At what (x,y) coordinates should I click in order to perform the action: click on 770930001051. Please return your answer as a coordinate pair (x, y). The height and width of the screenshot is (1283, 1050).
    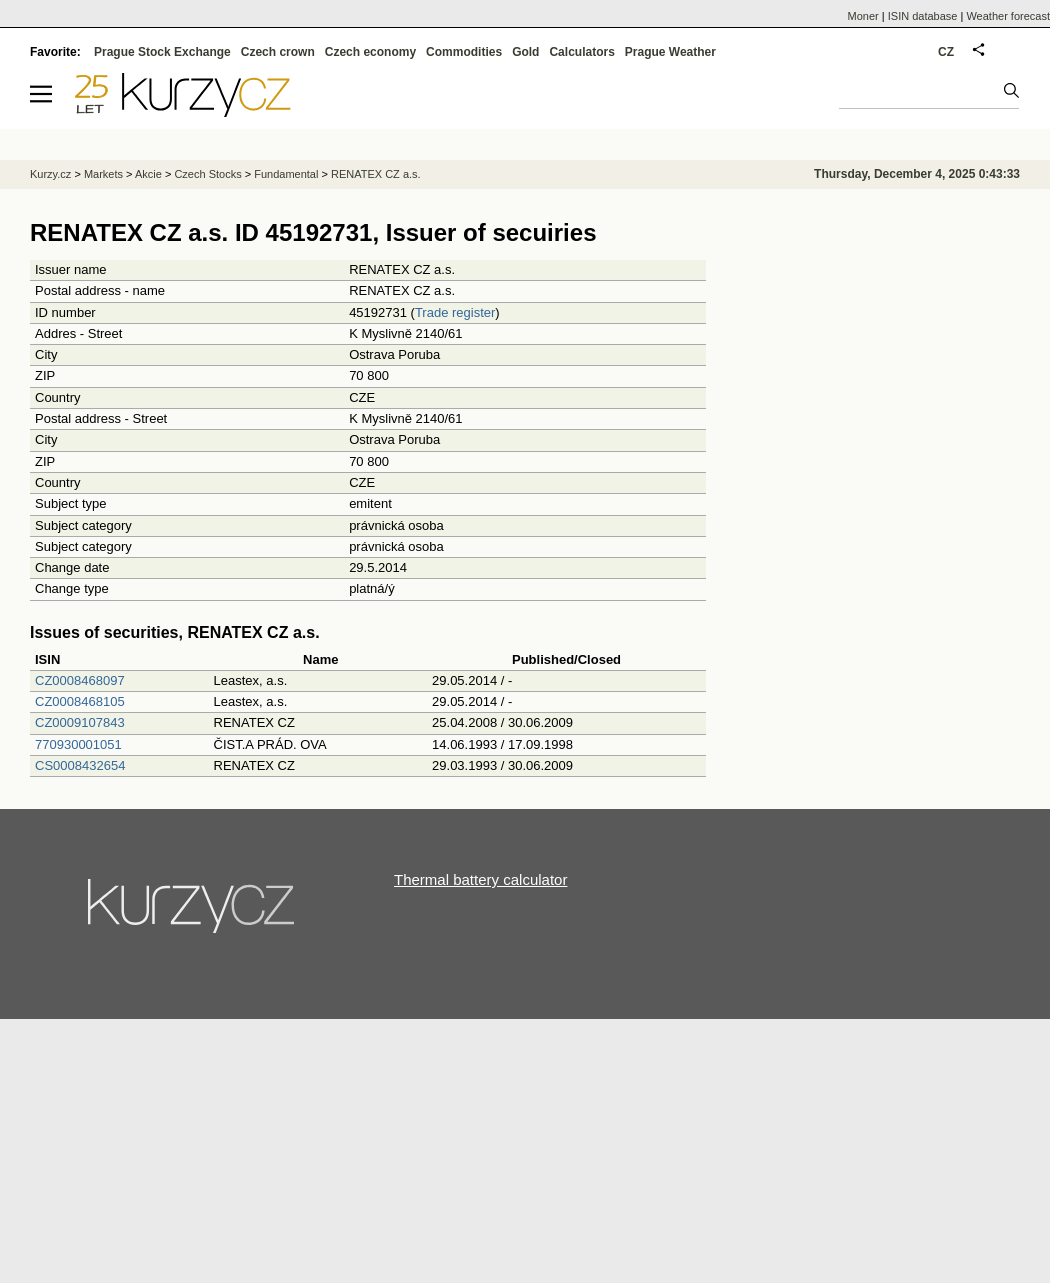
    Looking at the image, I should click on (78, 744).